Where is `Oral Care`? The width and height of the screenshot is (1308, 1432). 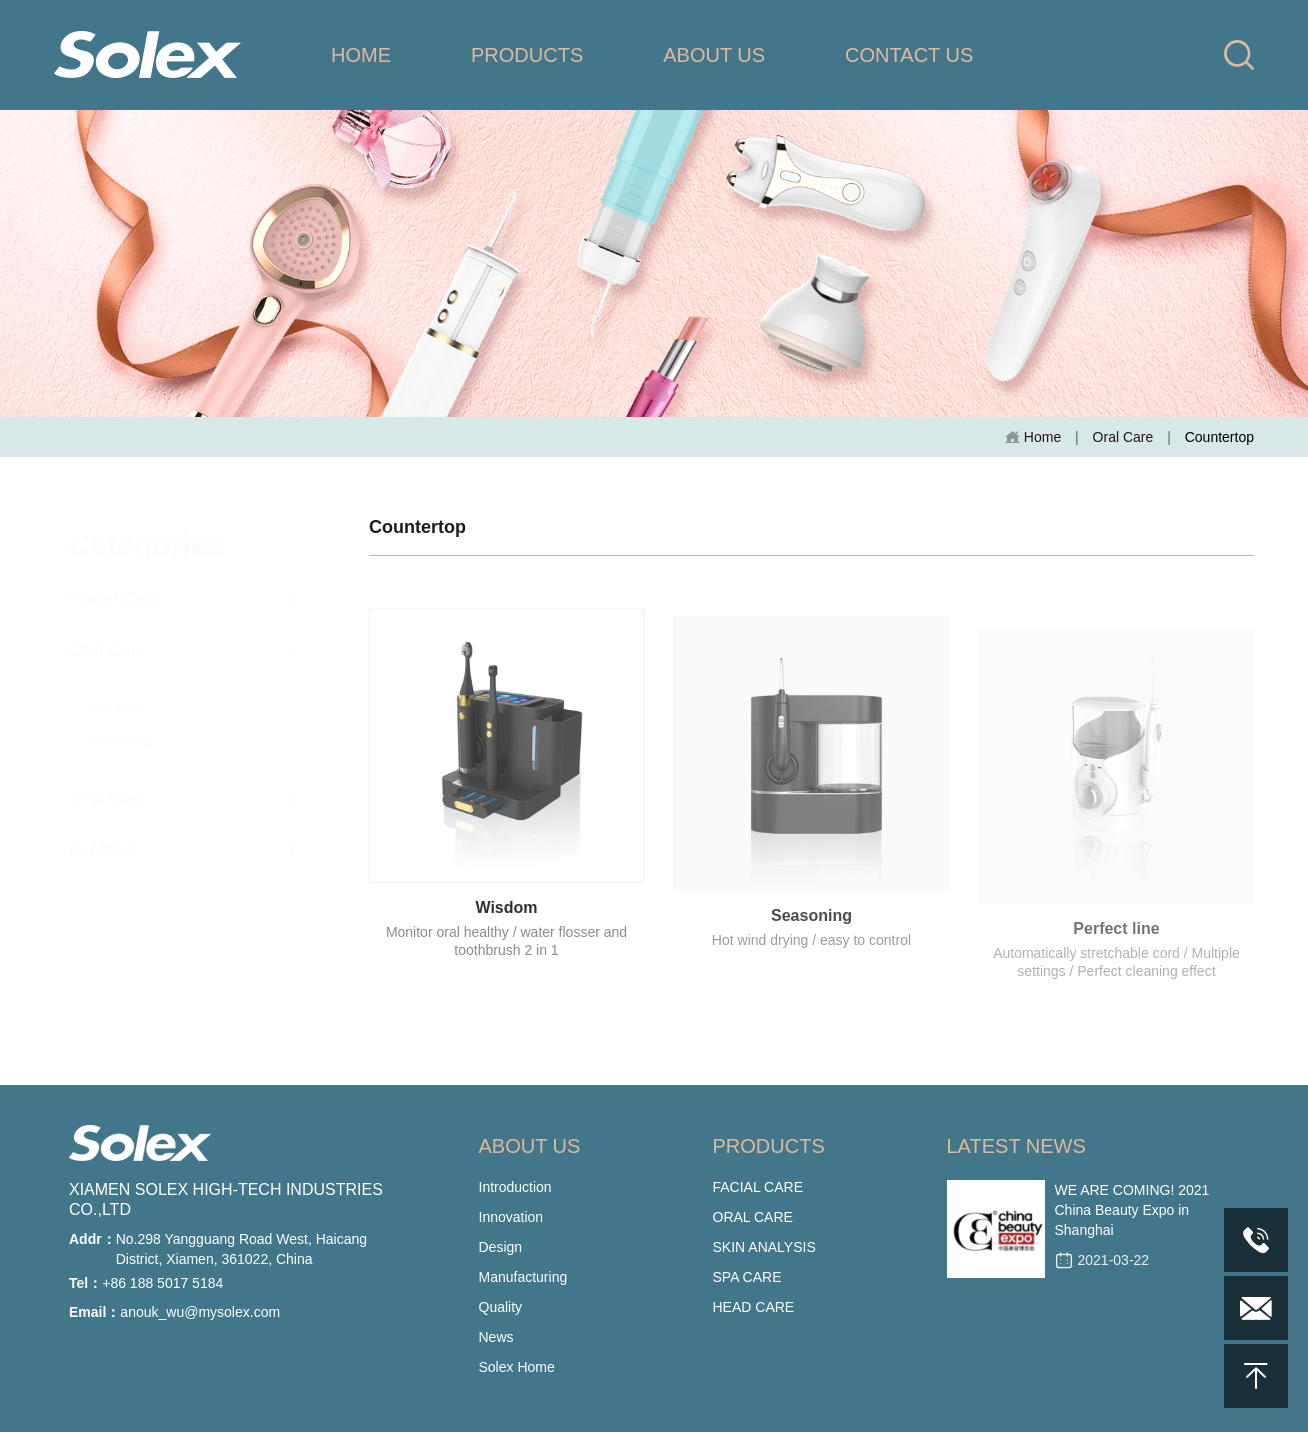
Oral Care is located at coordinates (1123, 437).